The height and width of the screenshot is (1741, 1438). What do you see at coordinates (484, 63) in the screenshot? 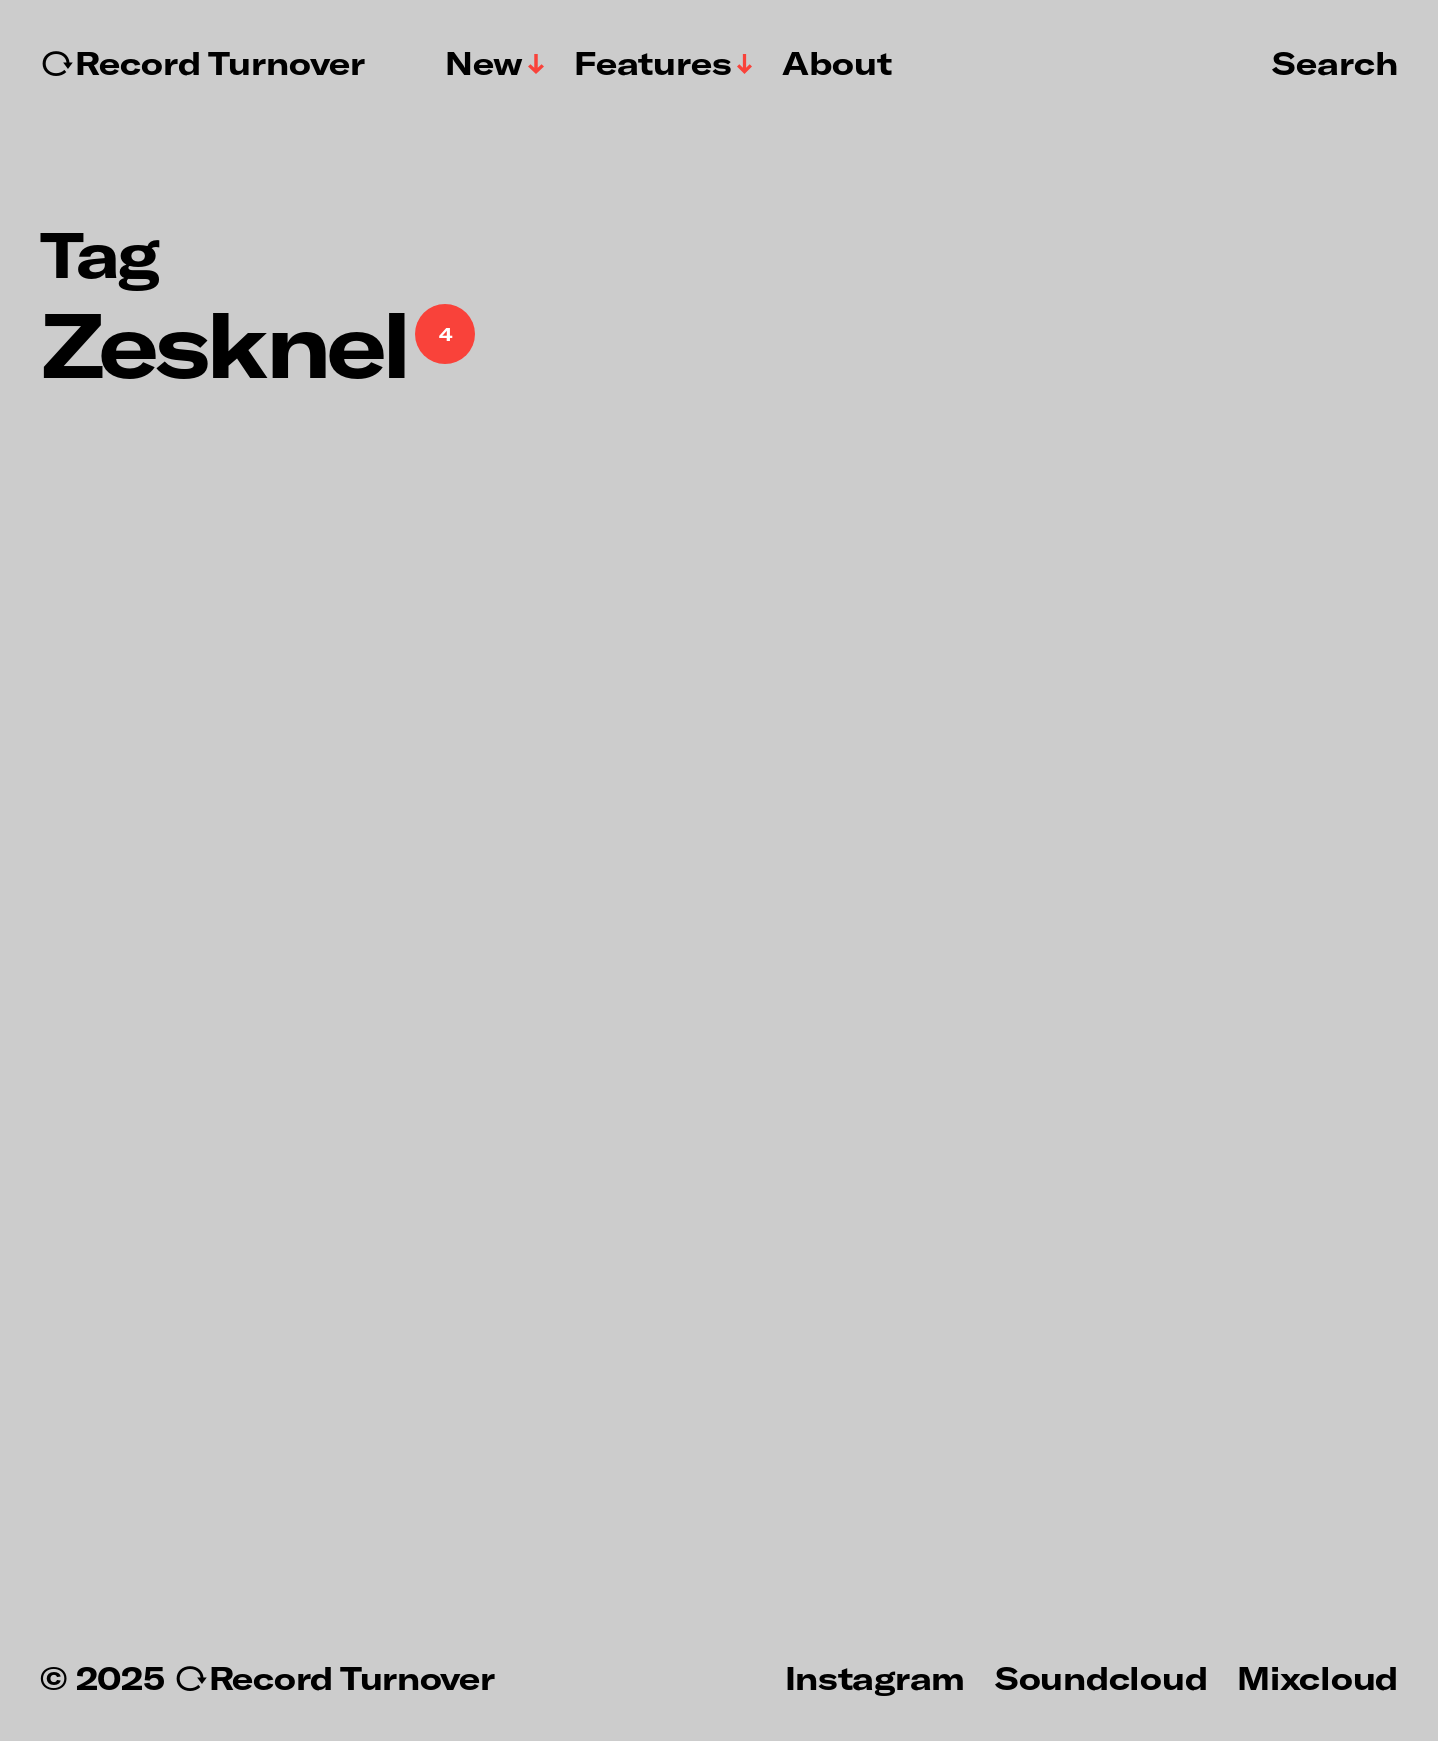
I see `New` at bounding box center [484, 63].